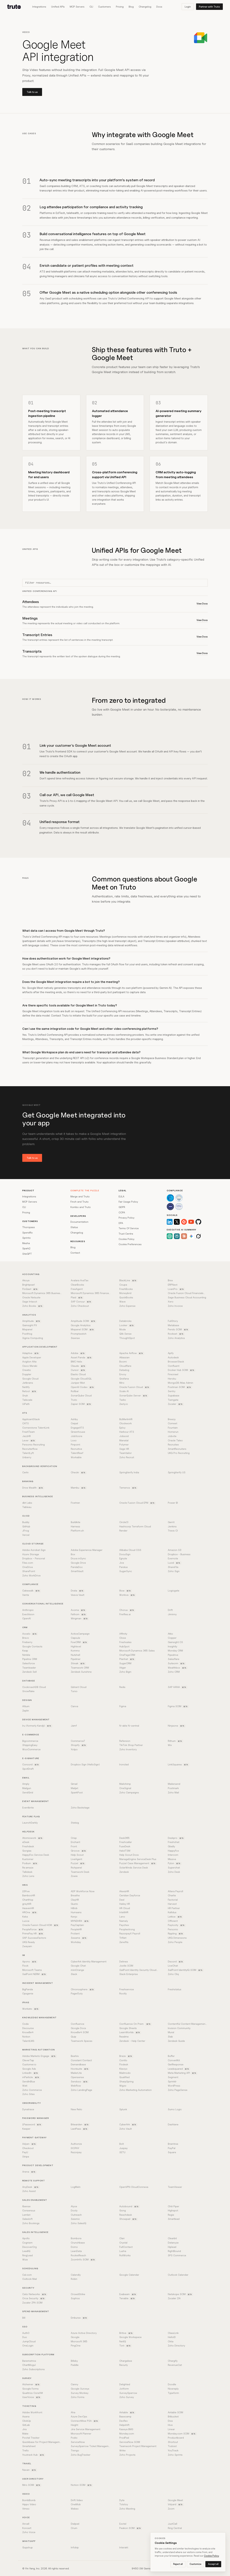 This screenshot has height=2576, width=230. Describe the element at coordinates (174, 2250) in the screenshot. I see `RightBound` at that location.